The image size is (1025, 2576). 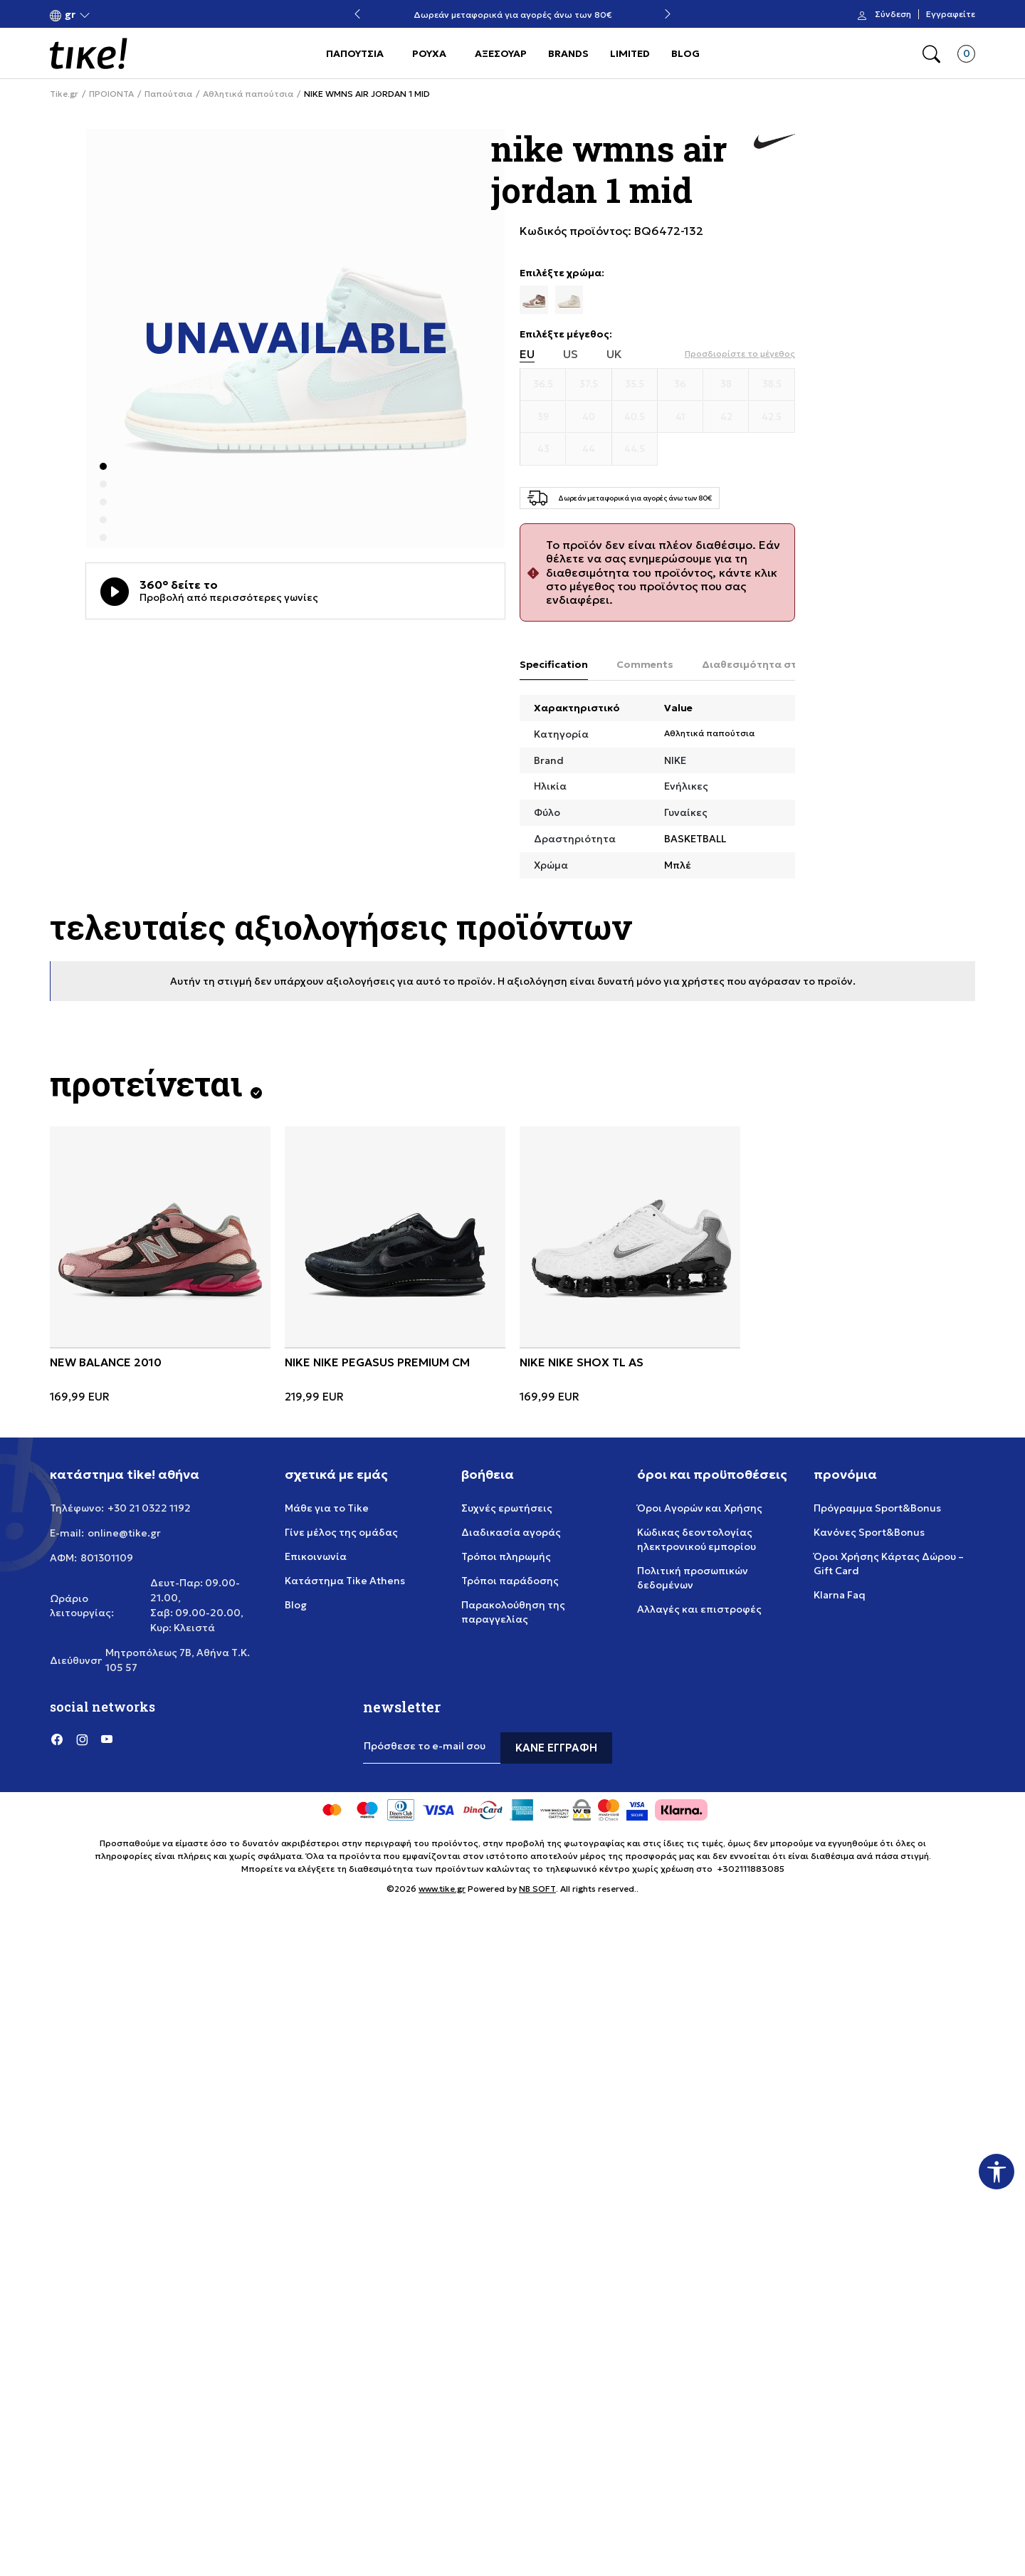 I want to click on Κώδικας δεοντολογίας ηλεκτρονικού εμπορίου, so click(x=696, y=1539).